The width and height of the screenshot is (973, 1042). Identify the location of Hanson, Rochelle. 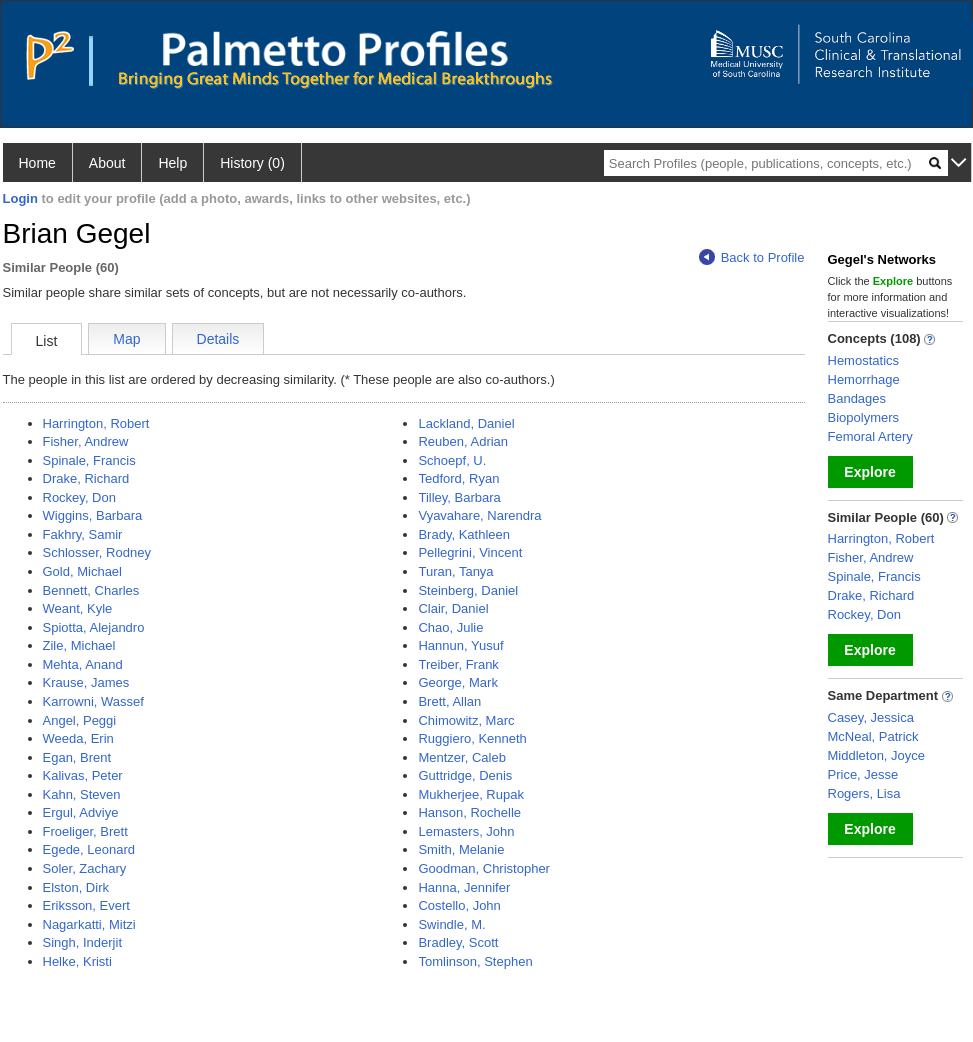
(469, 812).